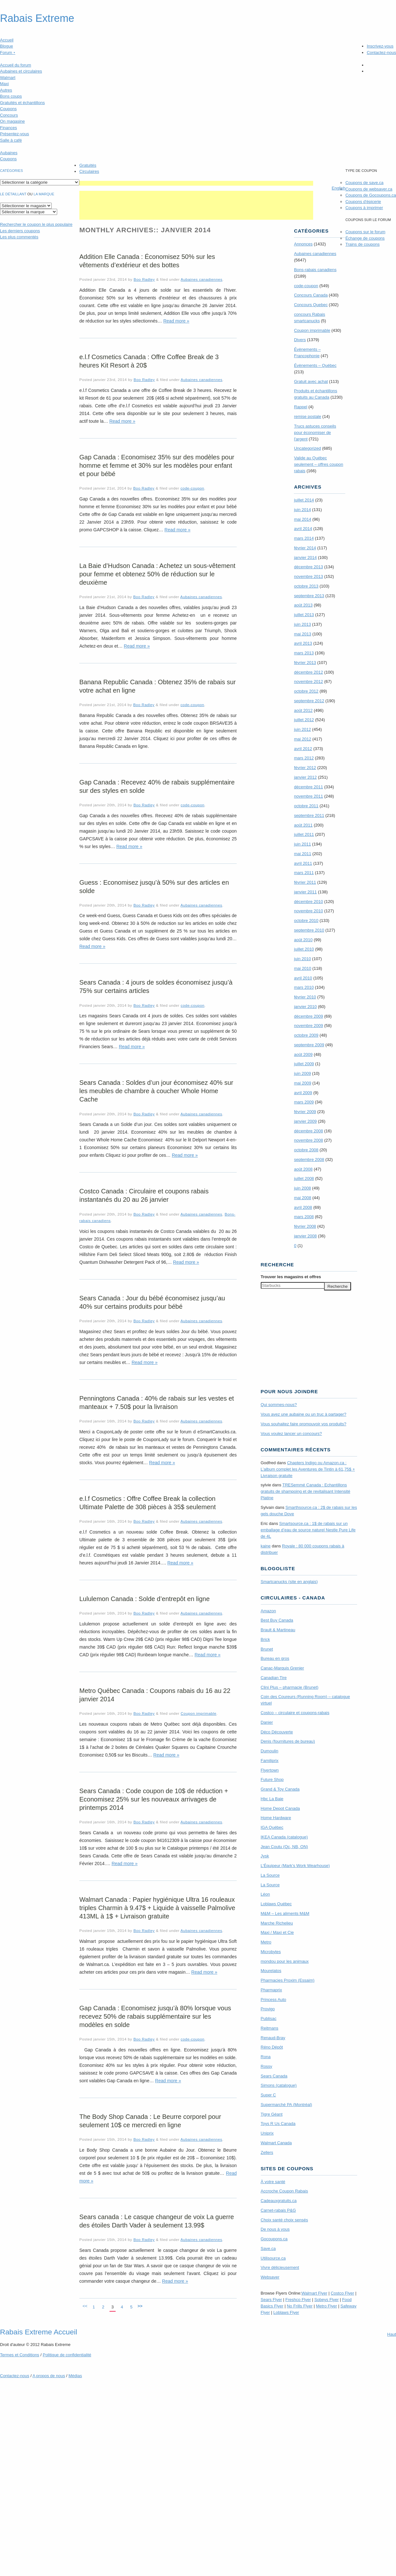 The height and width of the screenshot is (2576, 396). I want to click on Walmart Flyer, so click(314, 2293).